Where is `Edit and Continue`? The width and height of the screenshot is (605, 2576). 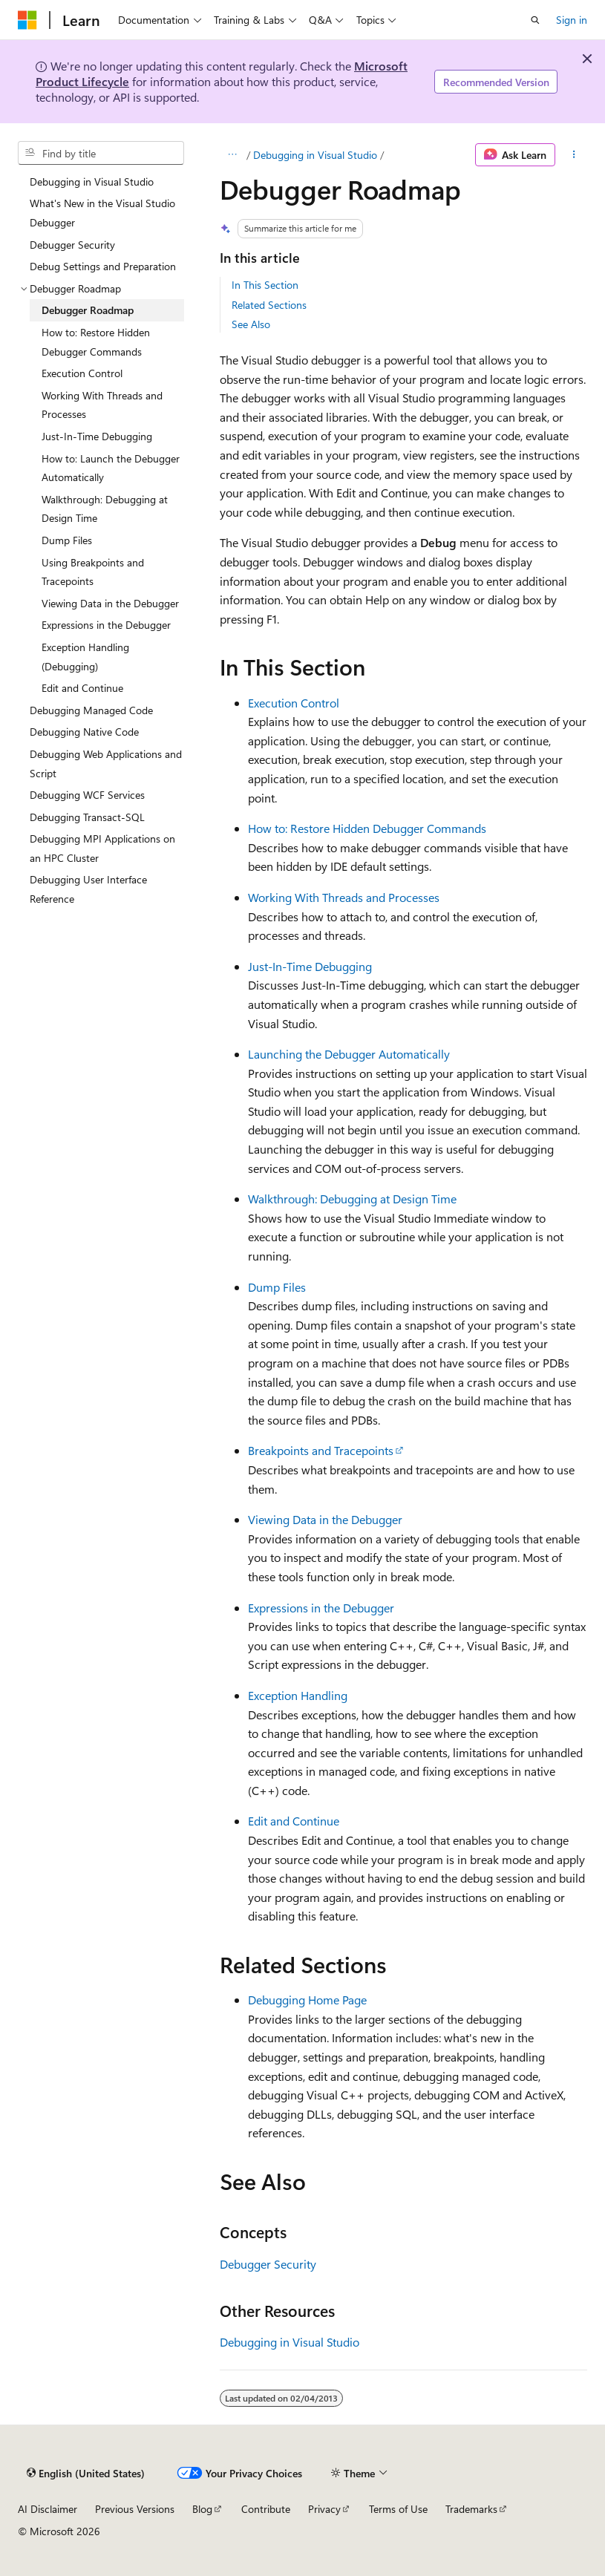 Edit and Continue is located at coordinates (293, 1820).